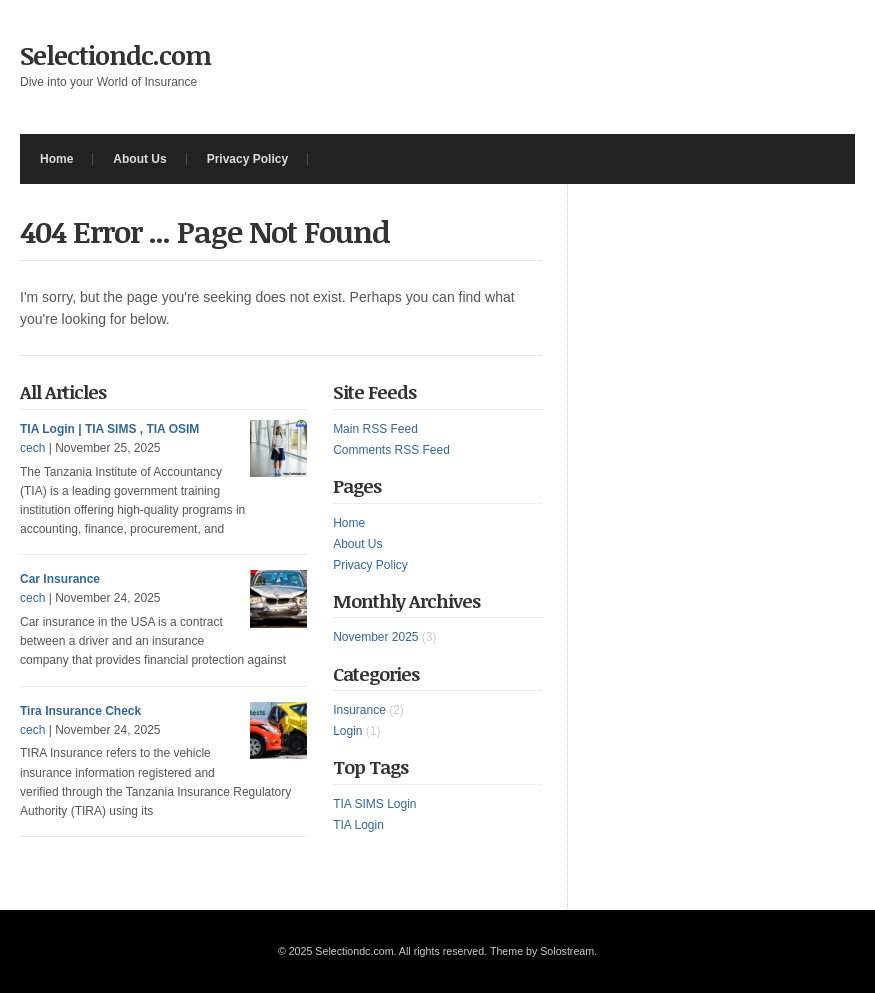 The width and height of the screenshot is (875, 993). I want to click on TIA Login, so click(358, 825).